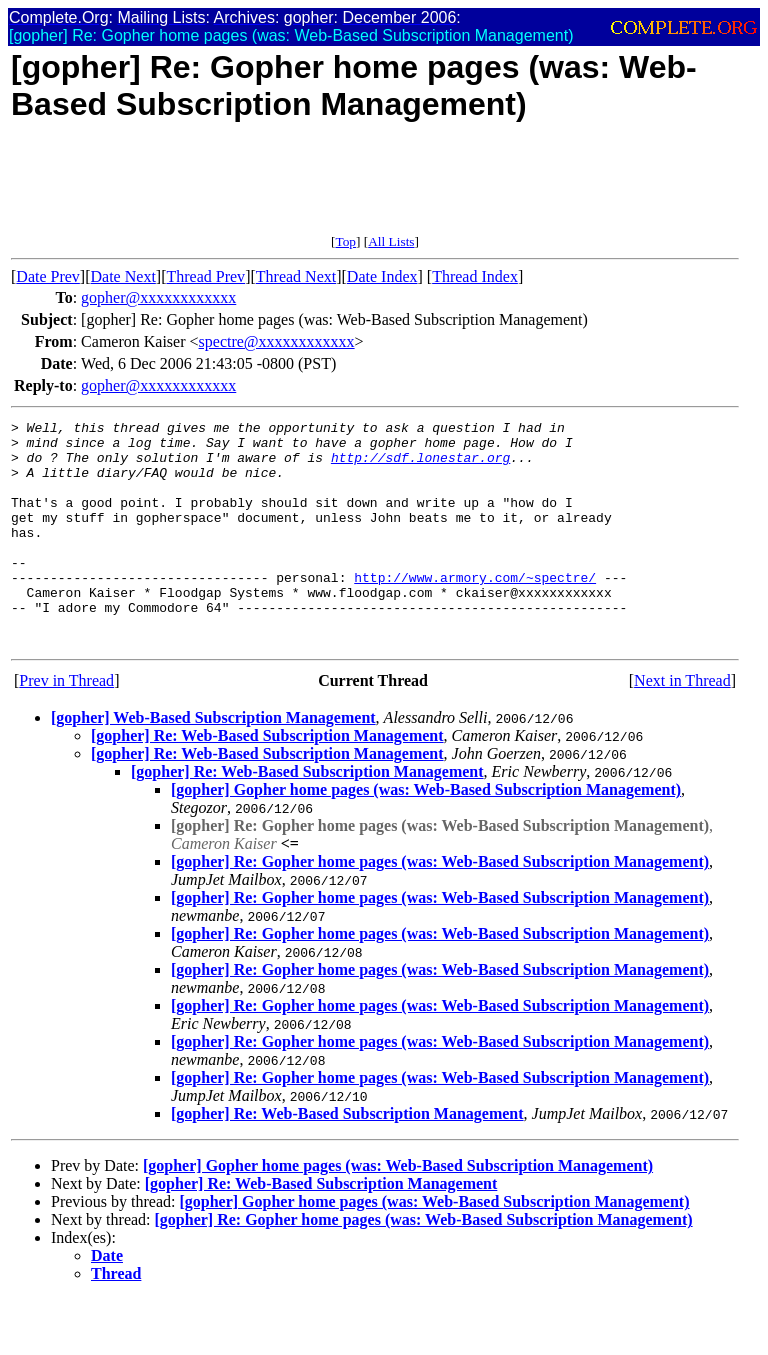 The image size is (768, 1355). I want to click on Thread Index, so click(475, 276).